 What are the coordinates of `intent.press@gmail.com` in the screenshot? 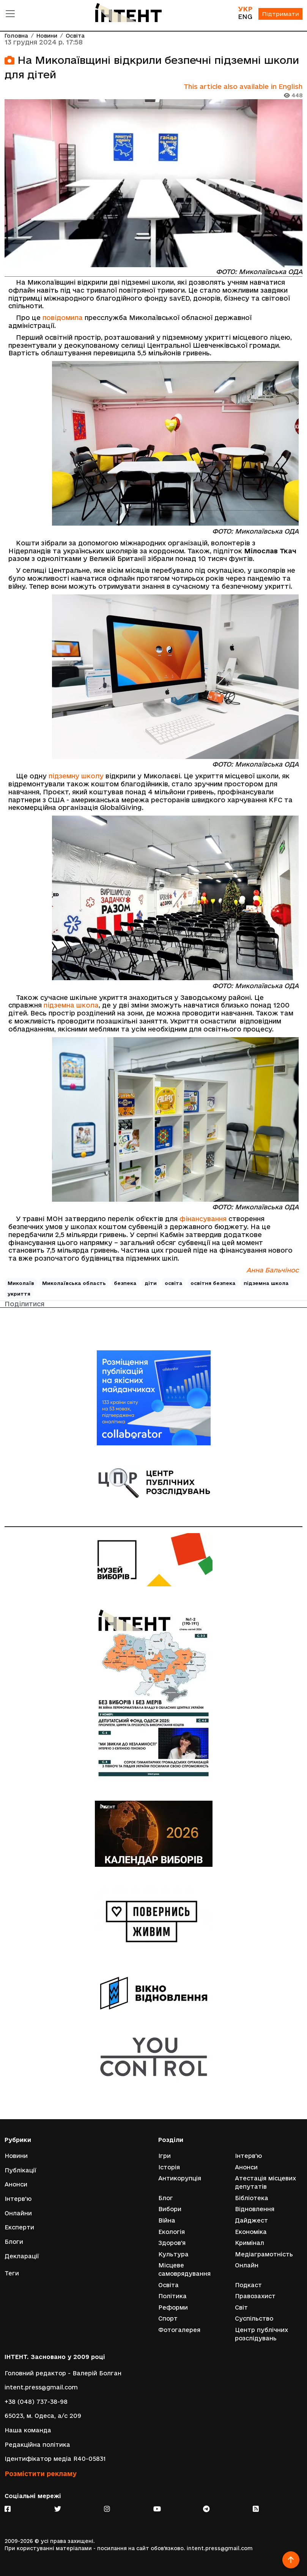 It's located at (41, 2387).